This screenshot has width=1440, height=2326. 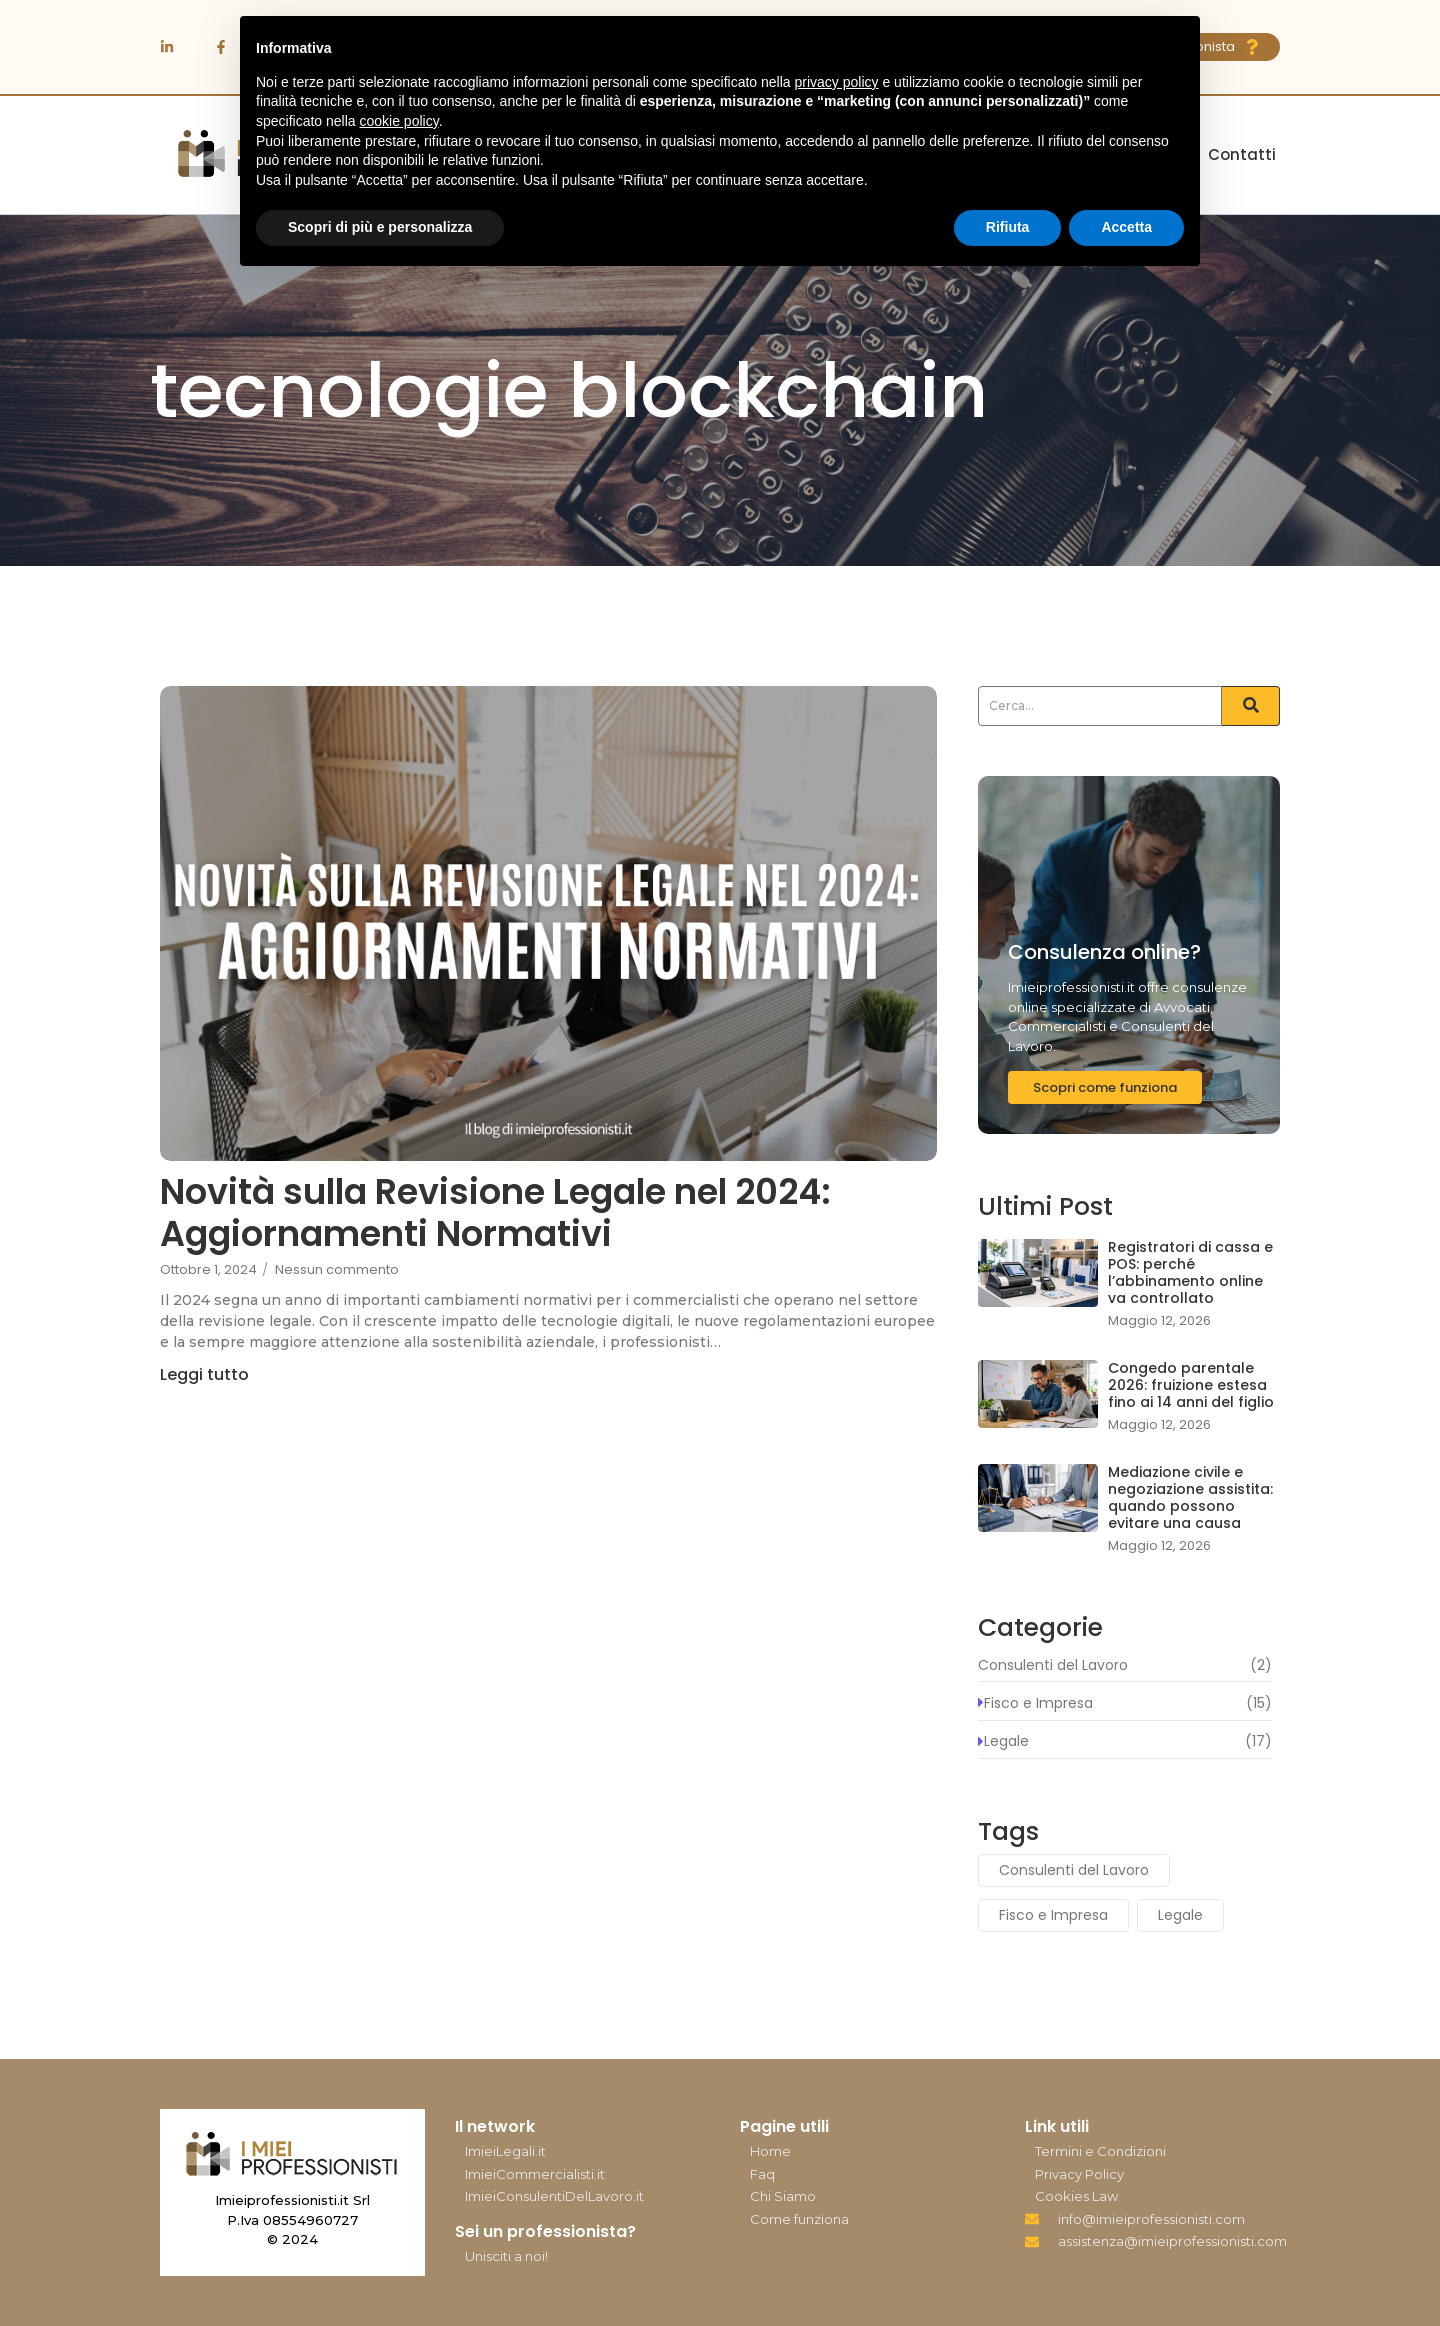 What do you see at coordinates (1242, 154) in the screenshot?
I see `Contatti` at bounding box center [1242, 154].